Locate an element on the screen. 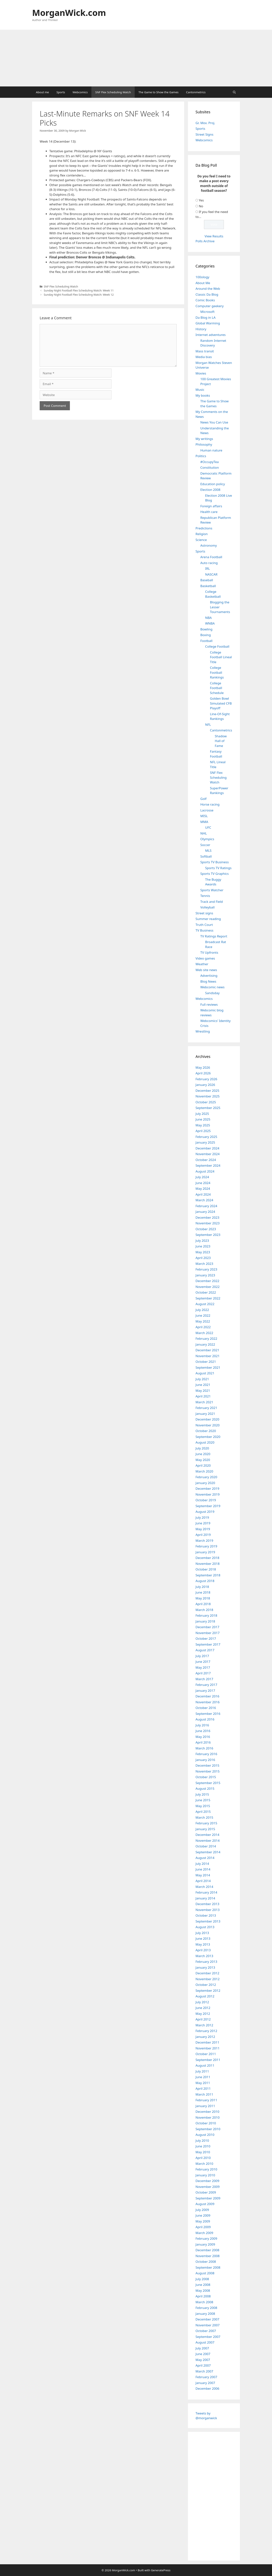 The width and height of the screenshot is (272, 2576). June 2008 is located at coordinates (203, 2284).